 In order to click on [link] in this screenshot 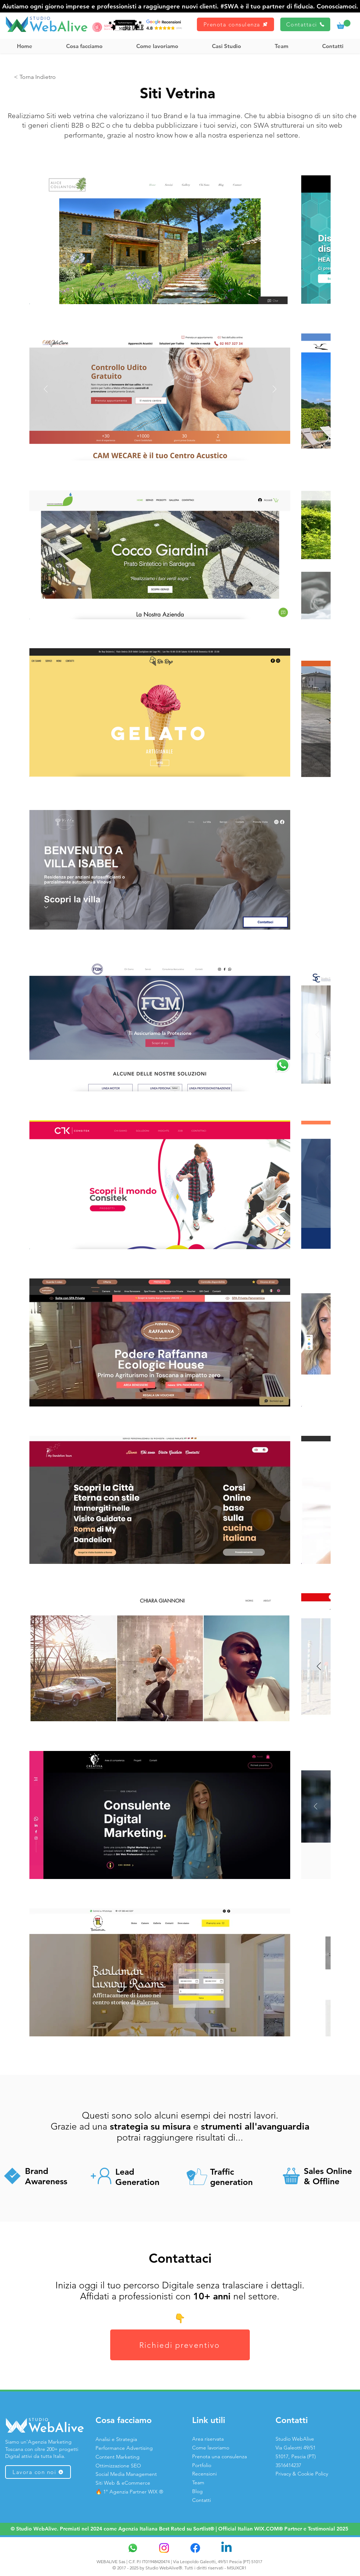, I will do `click(343, 24)`.